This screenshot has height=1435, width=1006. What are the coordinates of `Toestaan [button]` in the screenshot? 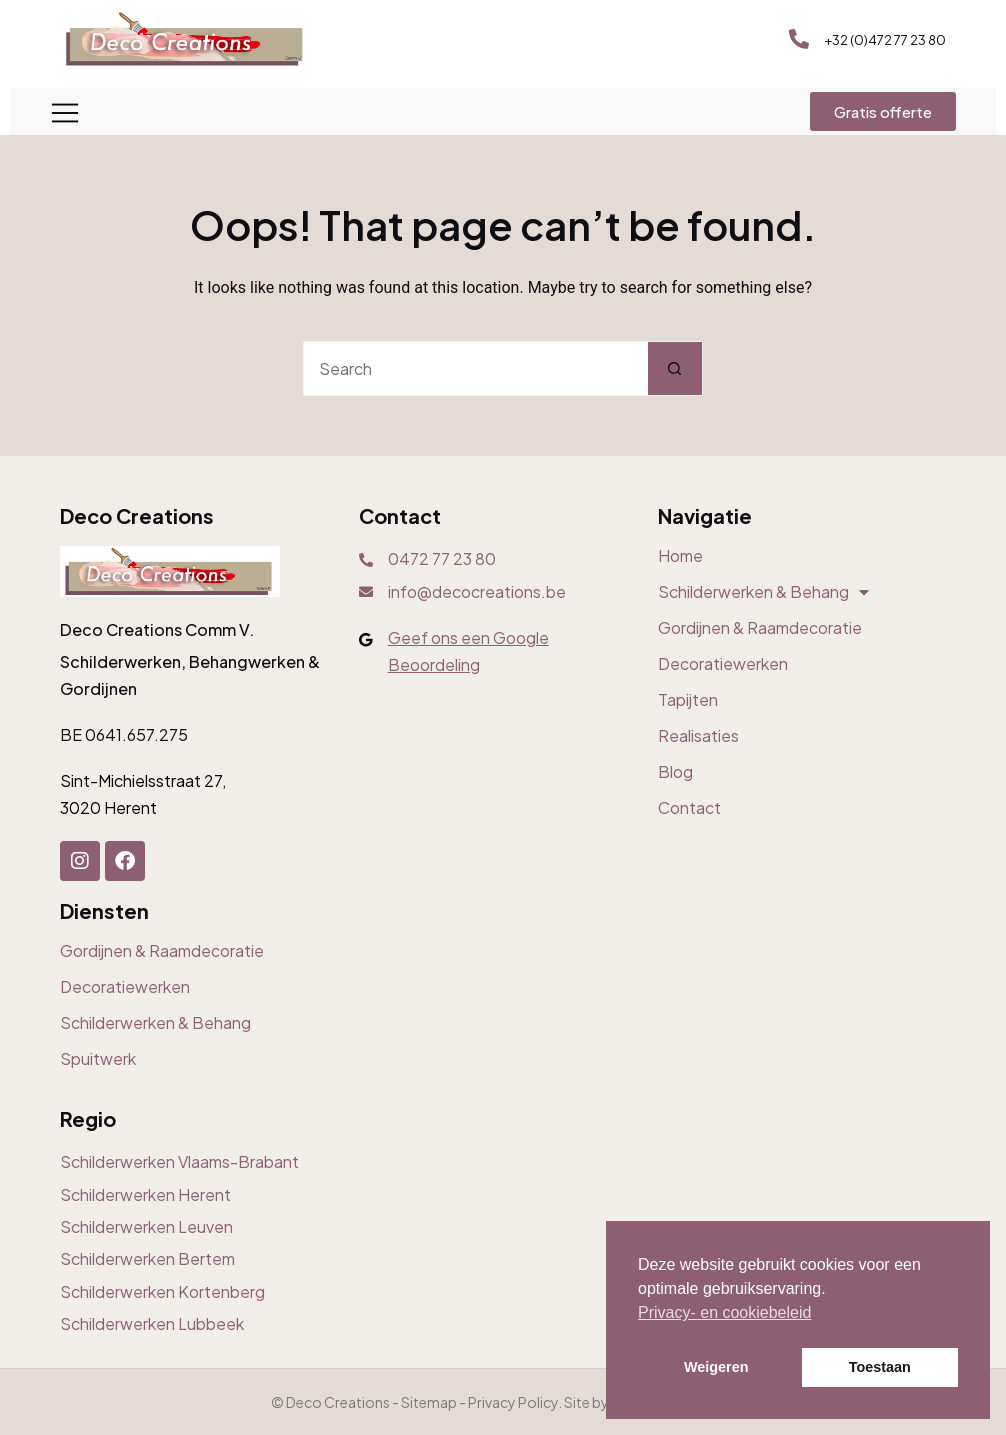 It's located at (880, 1367).